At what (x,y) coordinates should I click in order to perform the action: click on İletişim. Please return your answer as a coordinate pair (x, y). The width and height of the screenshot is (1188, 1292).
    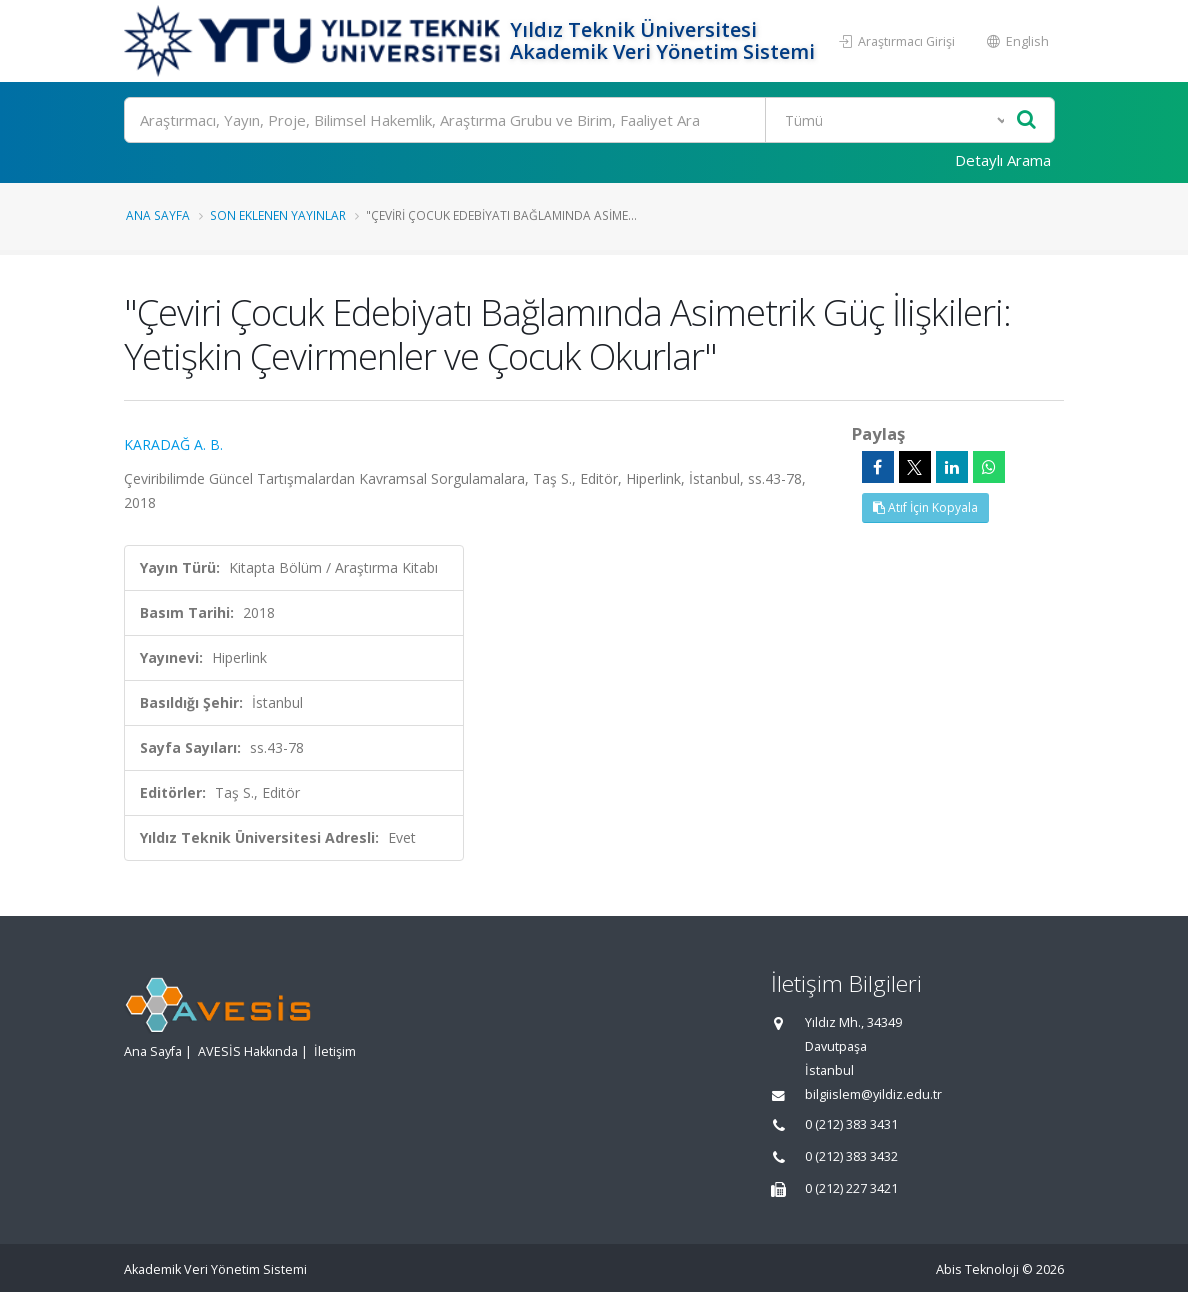
    Looking at the image, I should click on (335, 1051).